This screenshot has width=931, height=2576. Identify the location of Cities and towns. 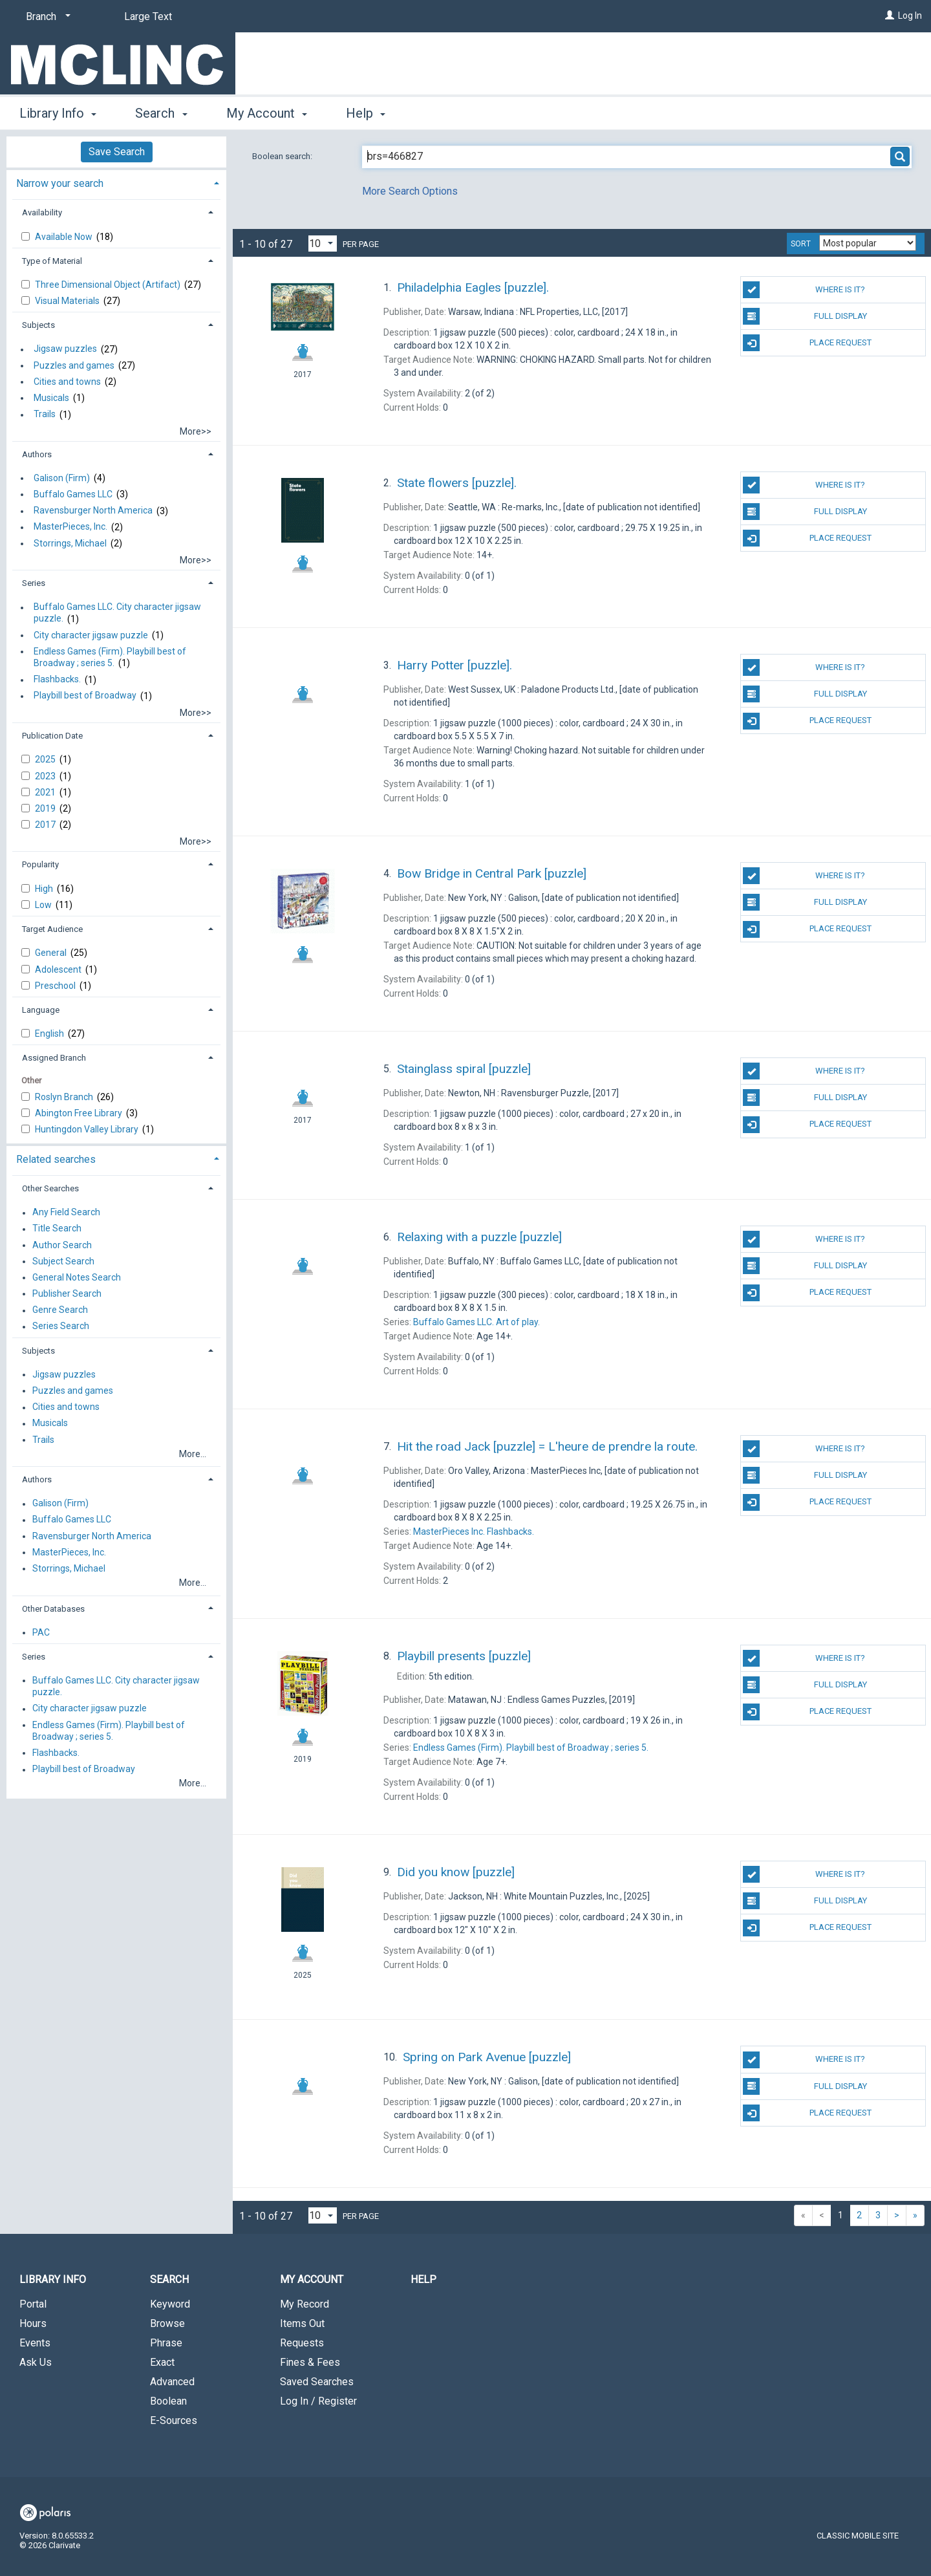
(67, 381).